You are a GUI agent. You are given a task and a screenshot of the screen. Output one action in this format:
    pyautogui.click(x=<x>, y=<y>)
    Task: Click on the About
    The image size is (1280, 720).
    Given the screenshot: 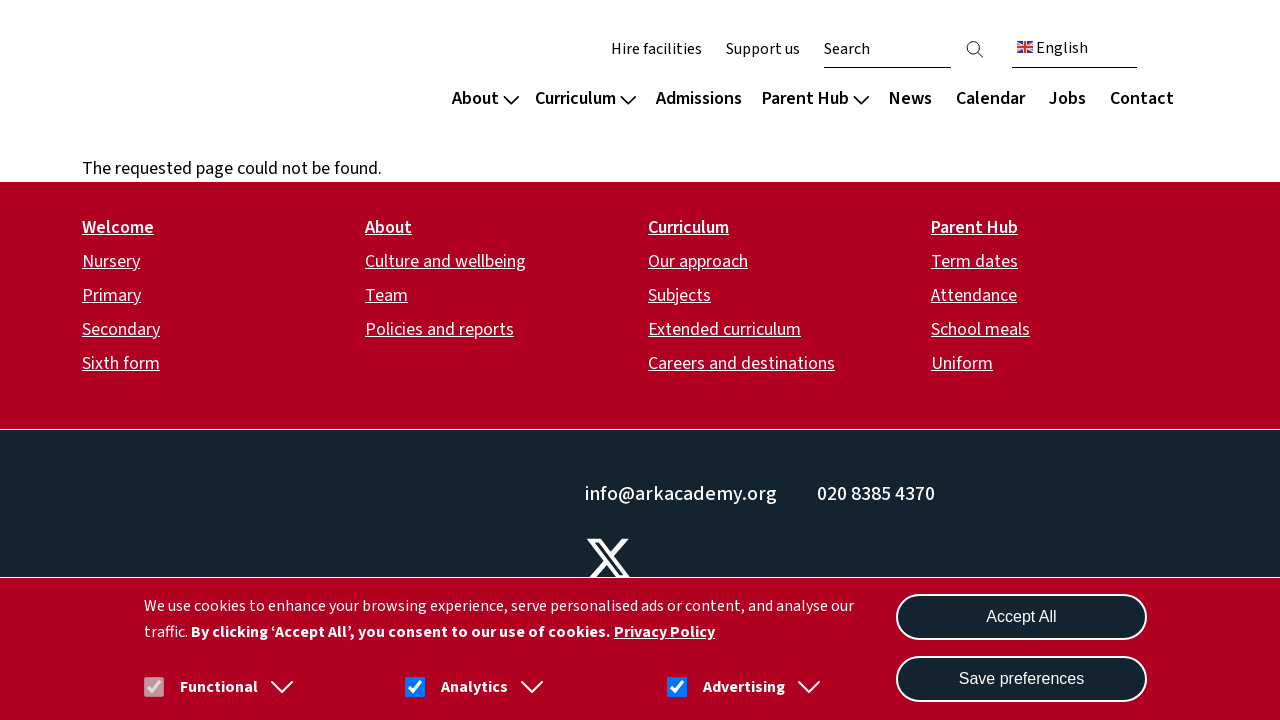 What is the action you would take?
    pyautogui.click(x=485, y=98)
    